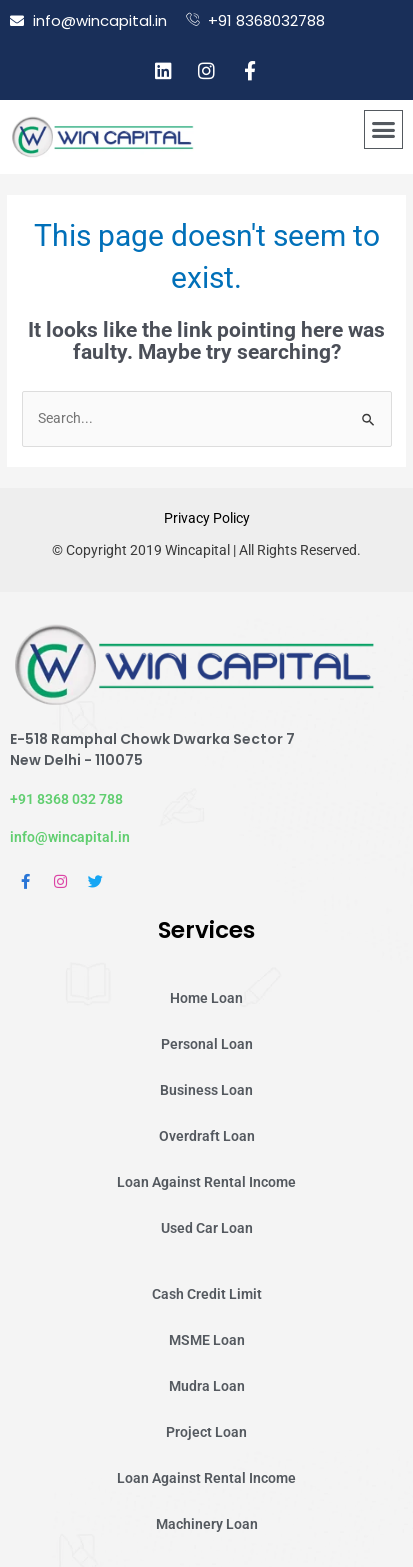 This screenshot has width=413, height=1567. Describe the element at coordinates (206, 1432) in the screenshot. I see `Project Loan` at that location.